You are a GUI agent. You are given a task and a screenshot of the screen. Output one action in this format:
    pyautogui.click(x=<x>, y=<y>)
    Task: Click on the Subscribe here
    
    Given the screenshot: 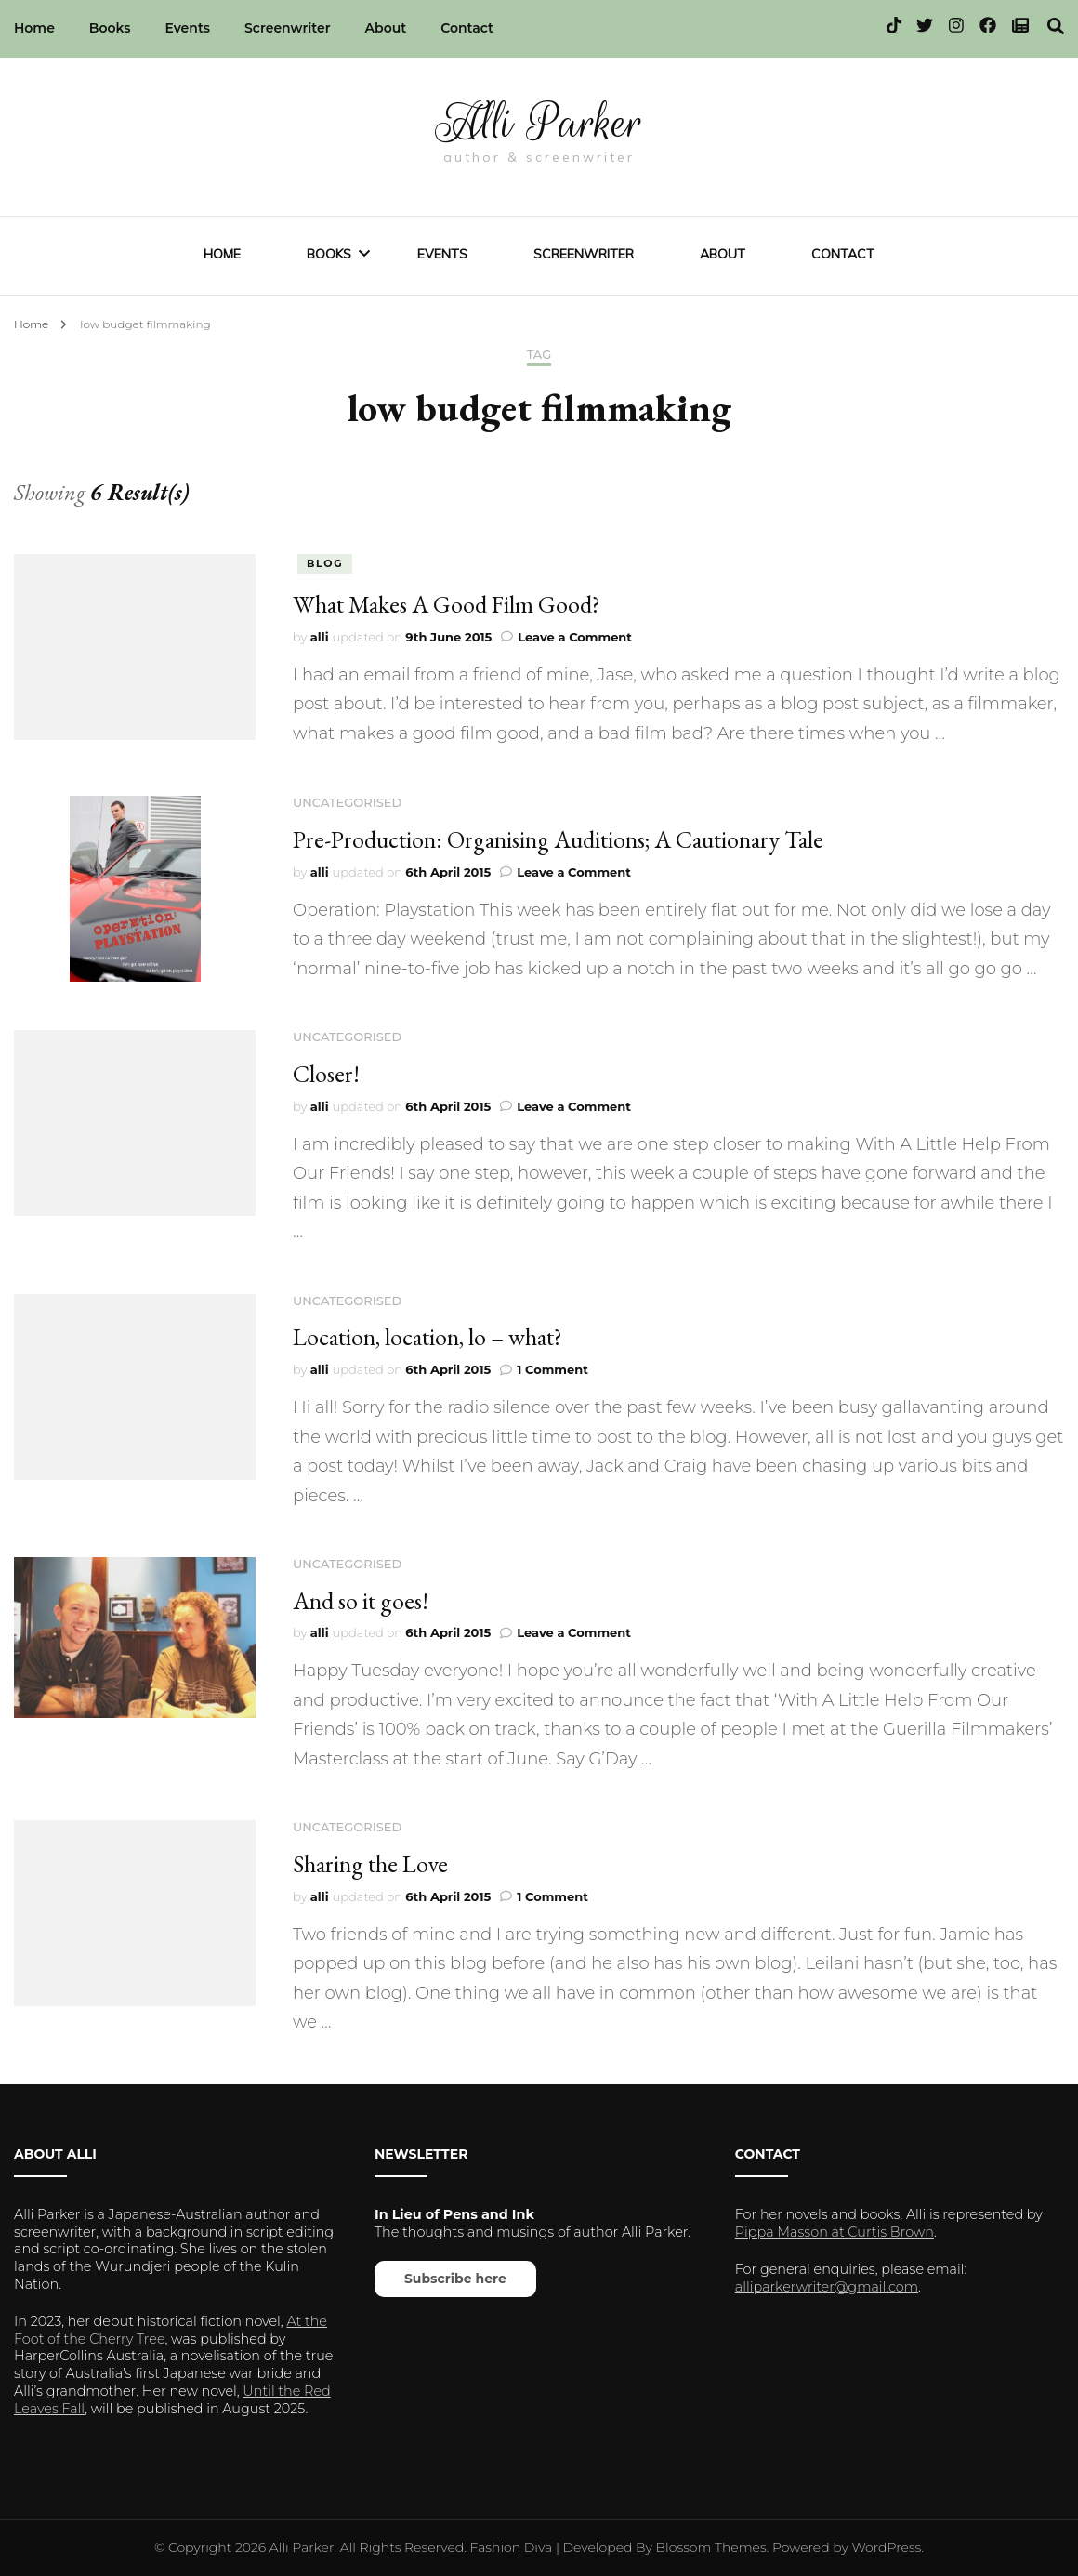 What is the action you would take?
    pyautogui.click(x=455, y=2278)
    